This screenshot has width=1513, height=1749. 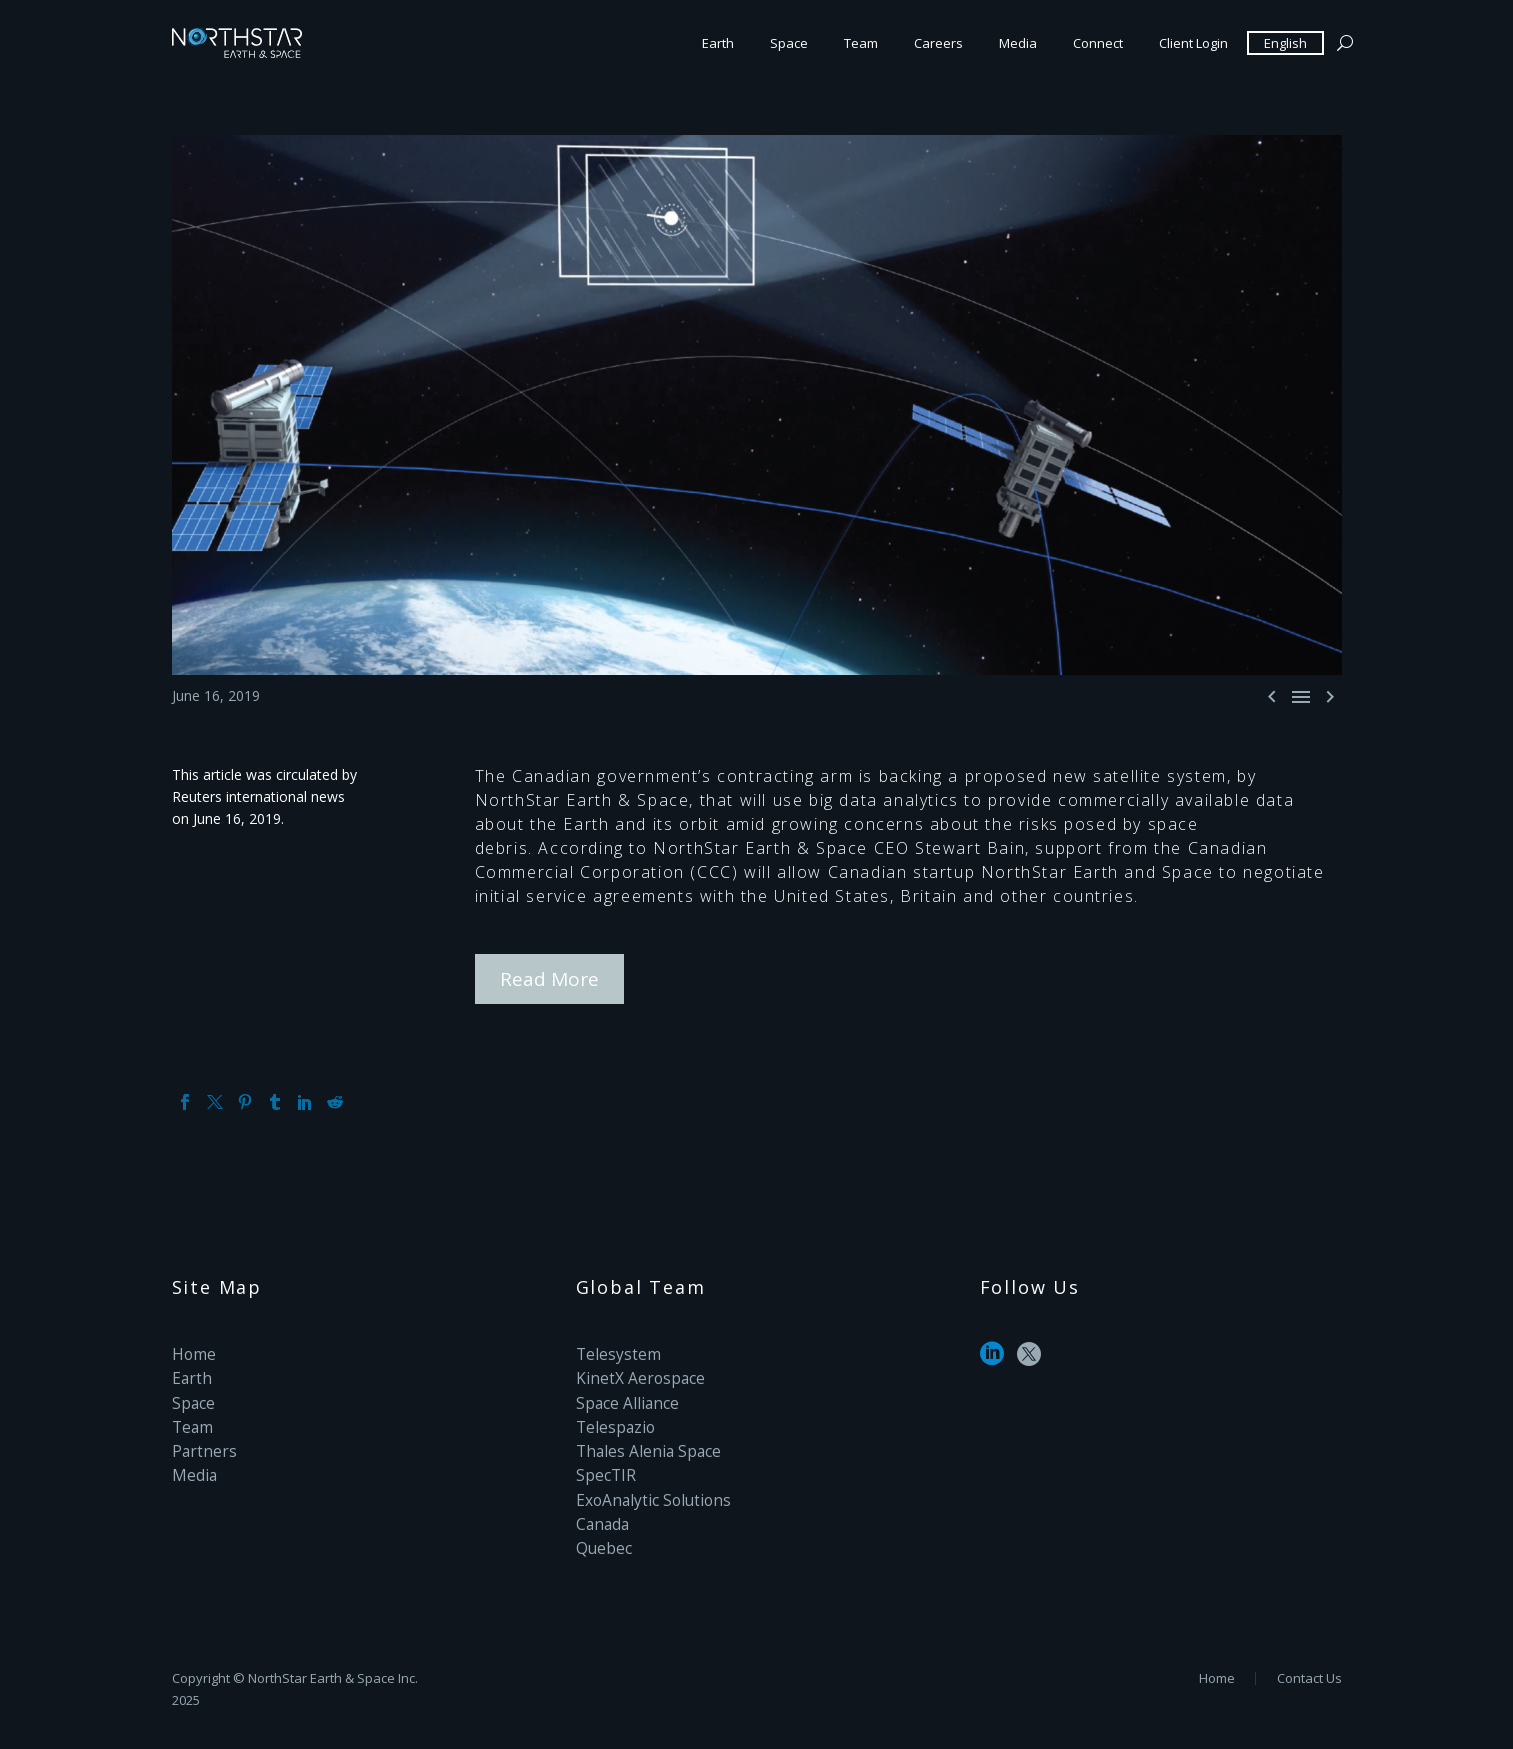 What do you see at coordinates (611, 1416) in the screenshot?
I see `Telespazio` at bounding box center [611, 1416].